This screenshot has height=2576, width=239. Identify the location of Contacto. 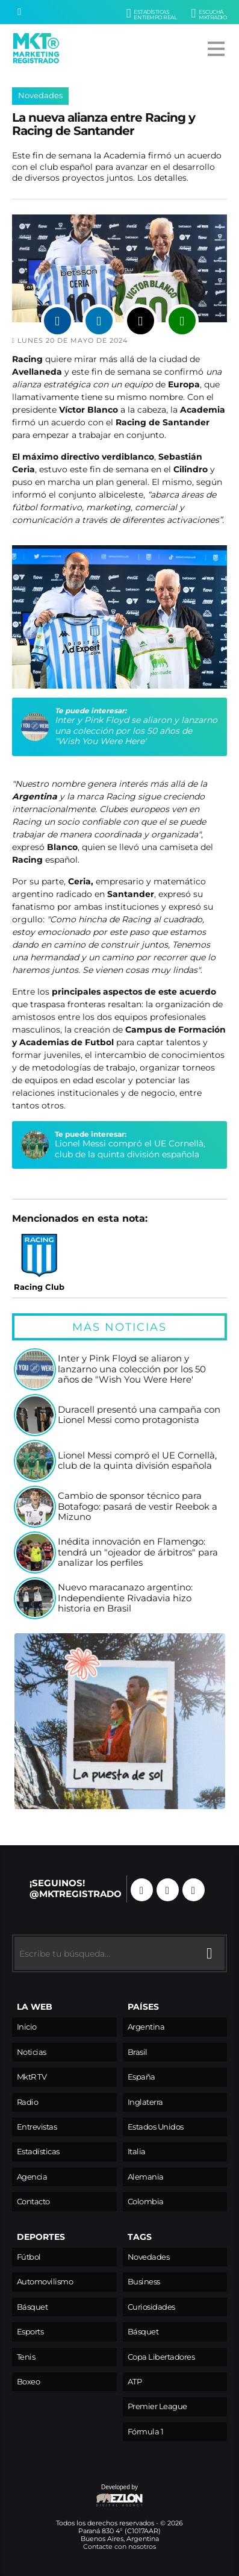
(33, 2201).